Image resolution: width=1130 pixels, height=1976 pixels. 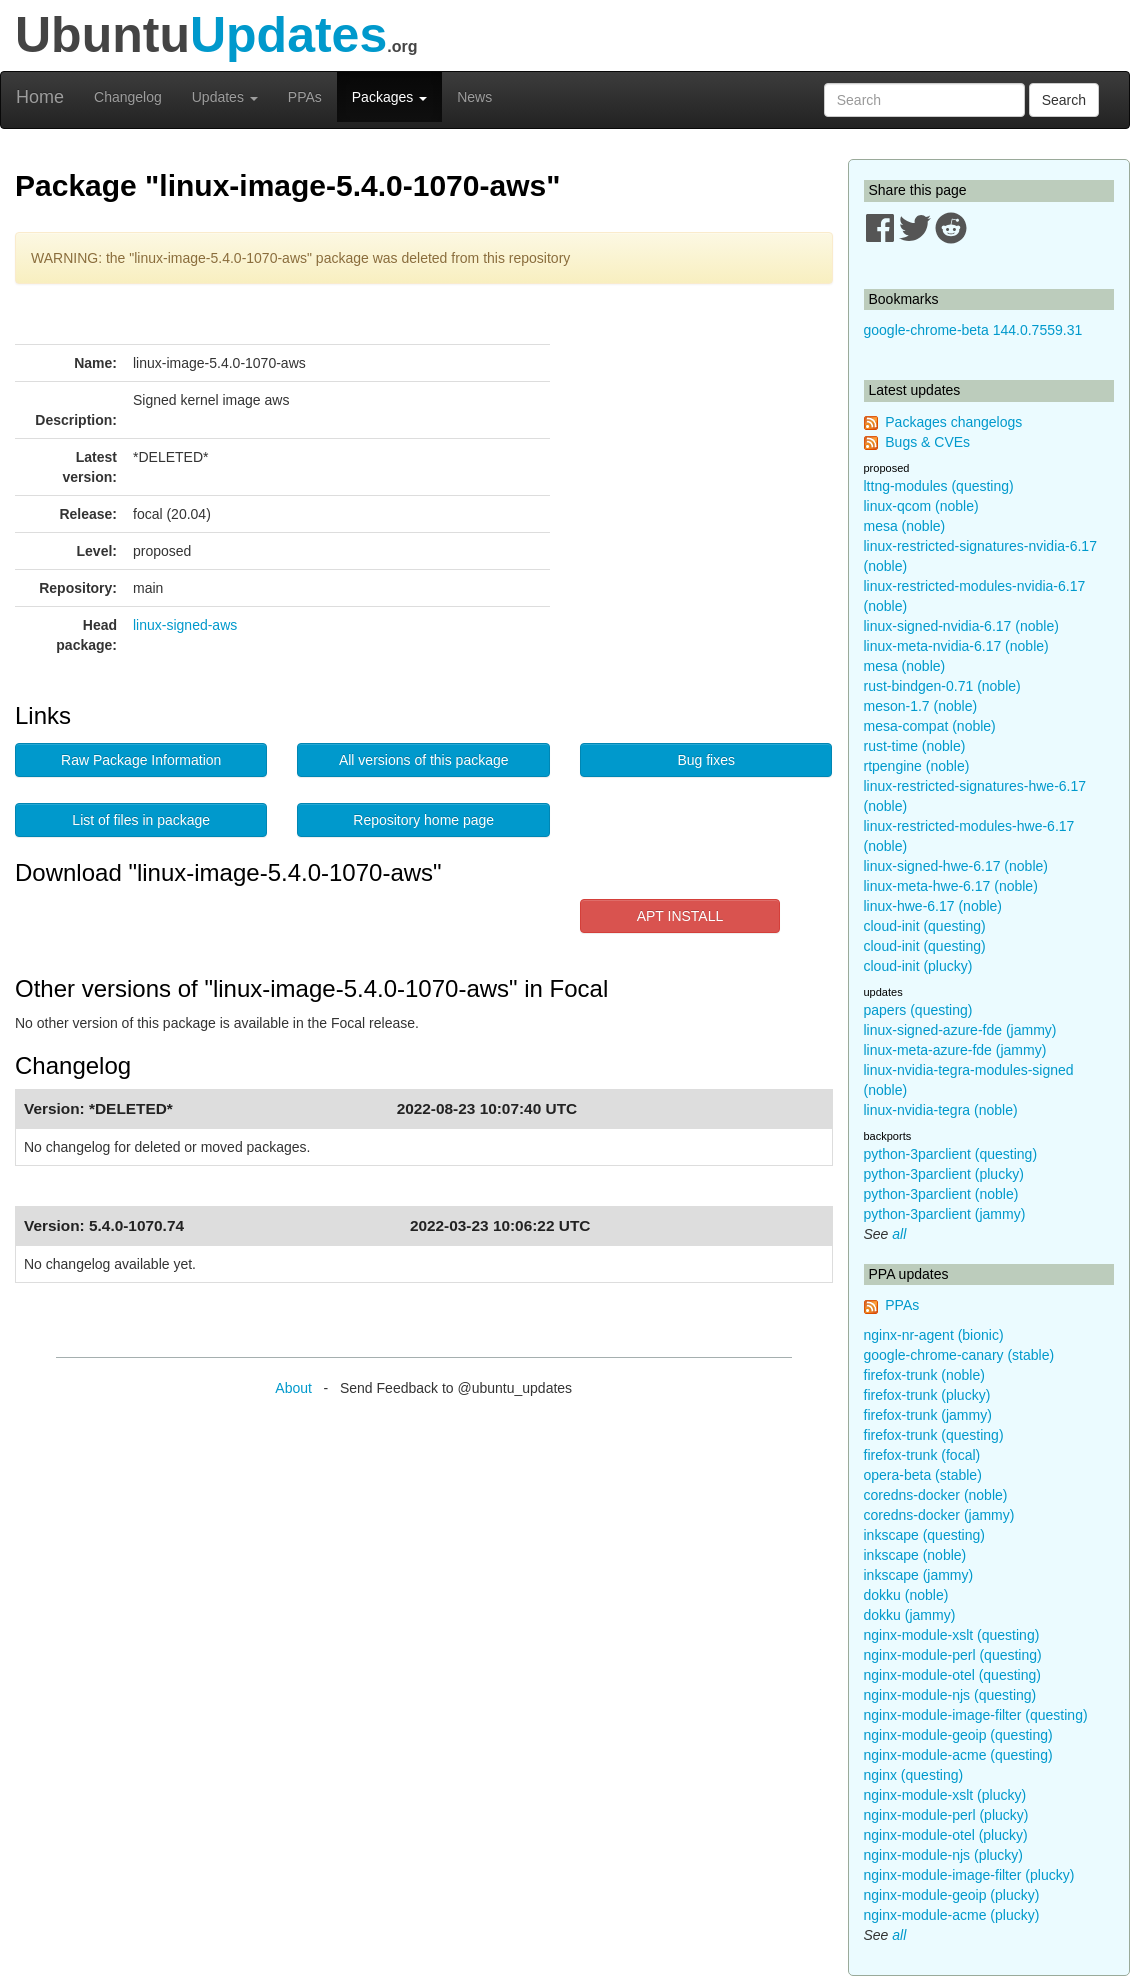 I want to click on Changelog, so click(x=128, y=97).